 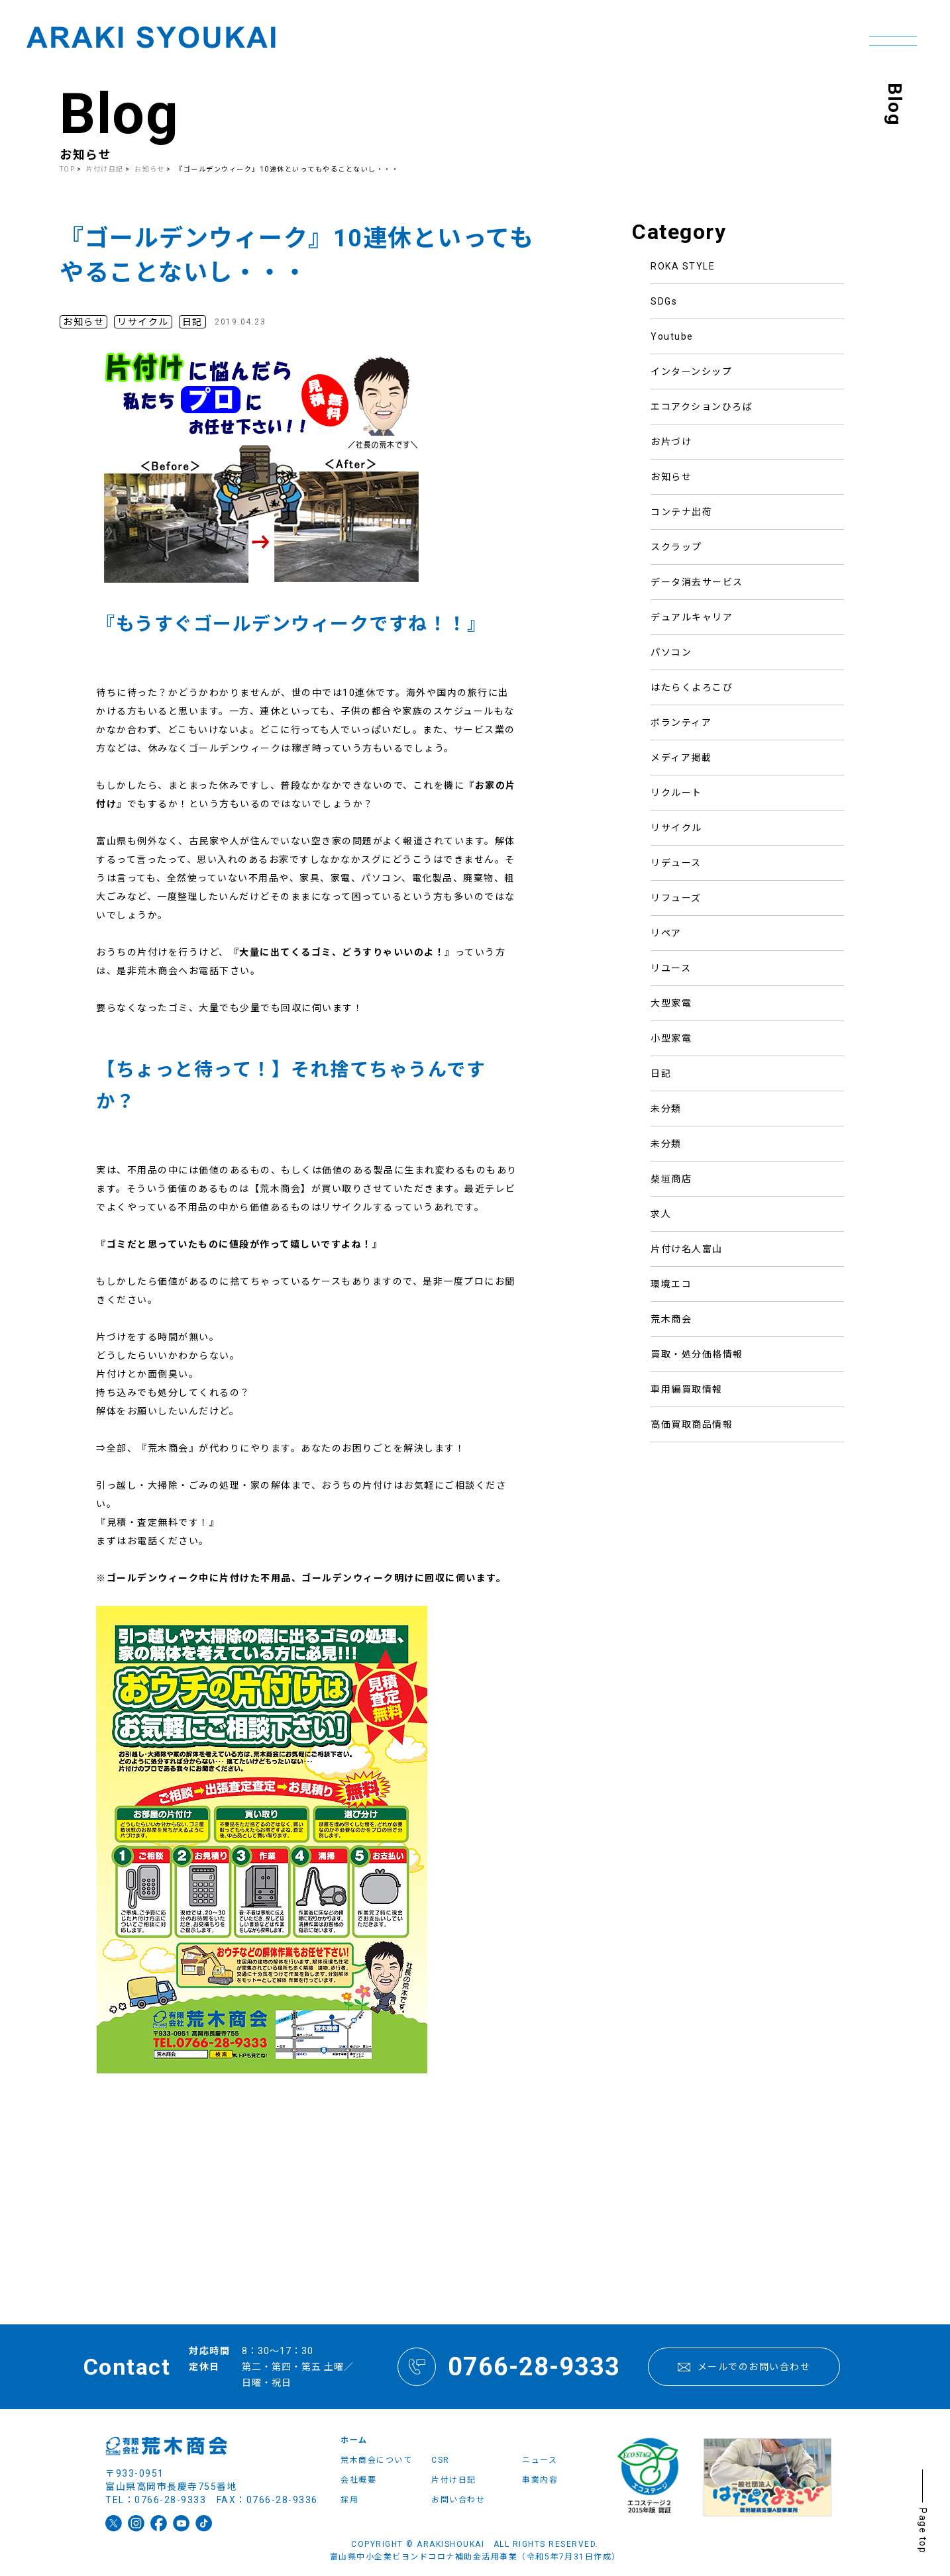 What do you see at coordinates (671, 968) in the screenshot?
I see `リユース` at bounding box center [671, 968].